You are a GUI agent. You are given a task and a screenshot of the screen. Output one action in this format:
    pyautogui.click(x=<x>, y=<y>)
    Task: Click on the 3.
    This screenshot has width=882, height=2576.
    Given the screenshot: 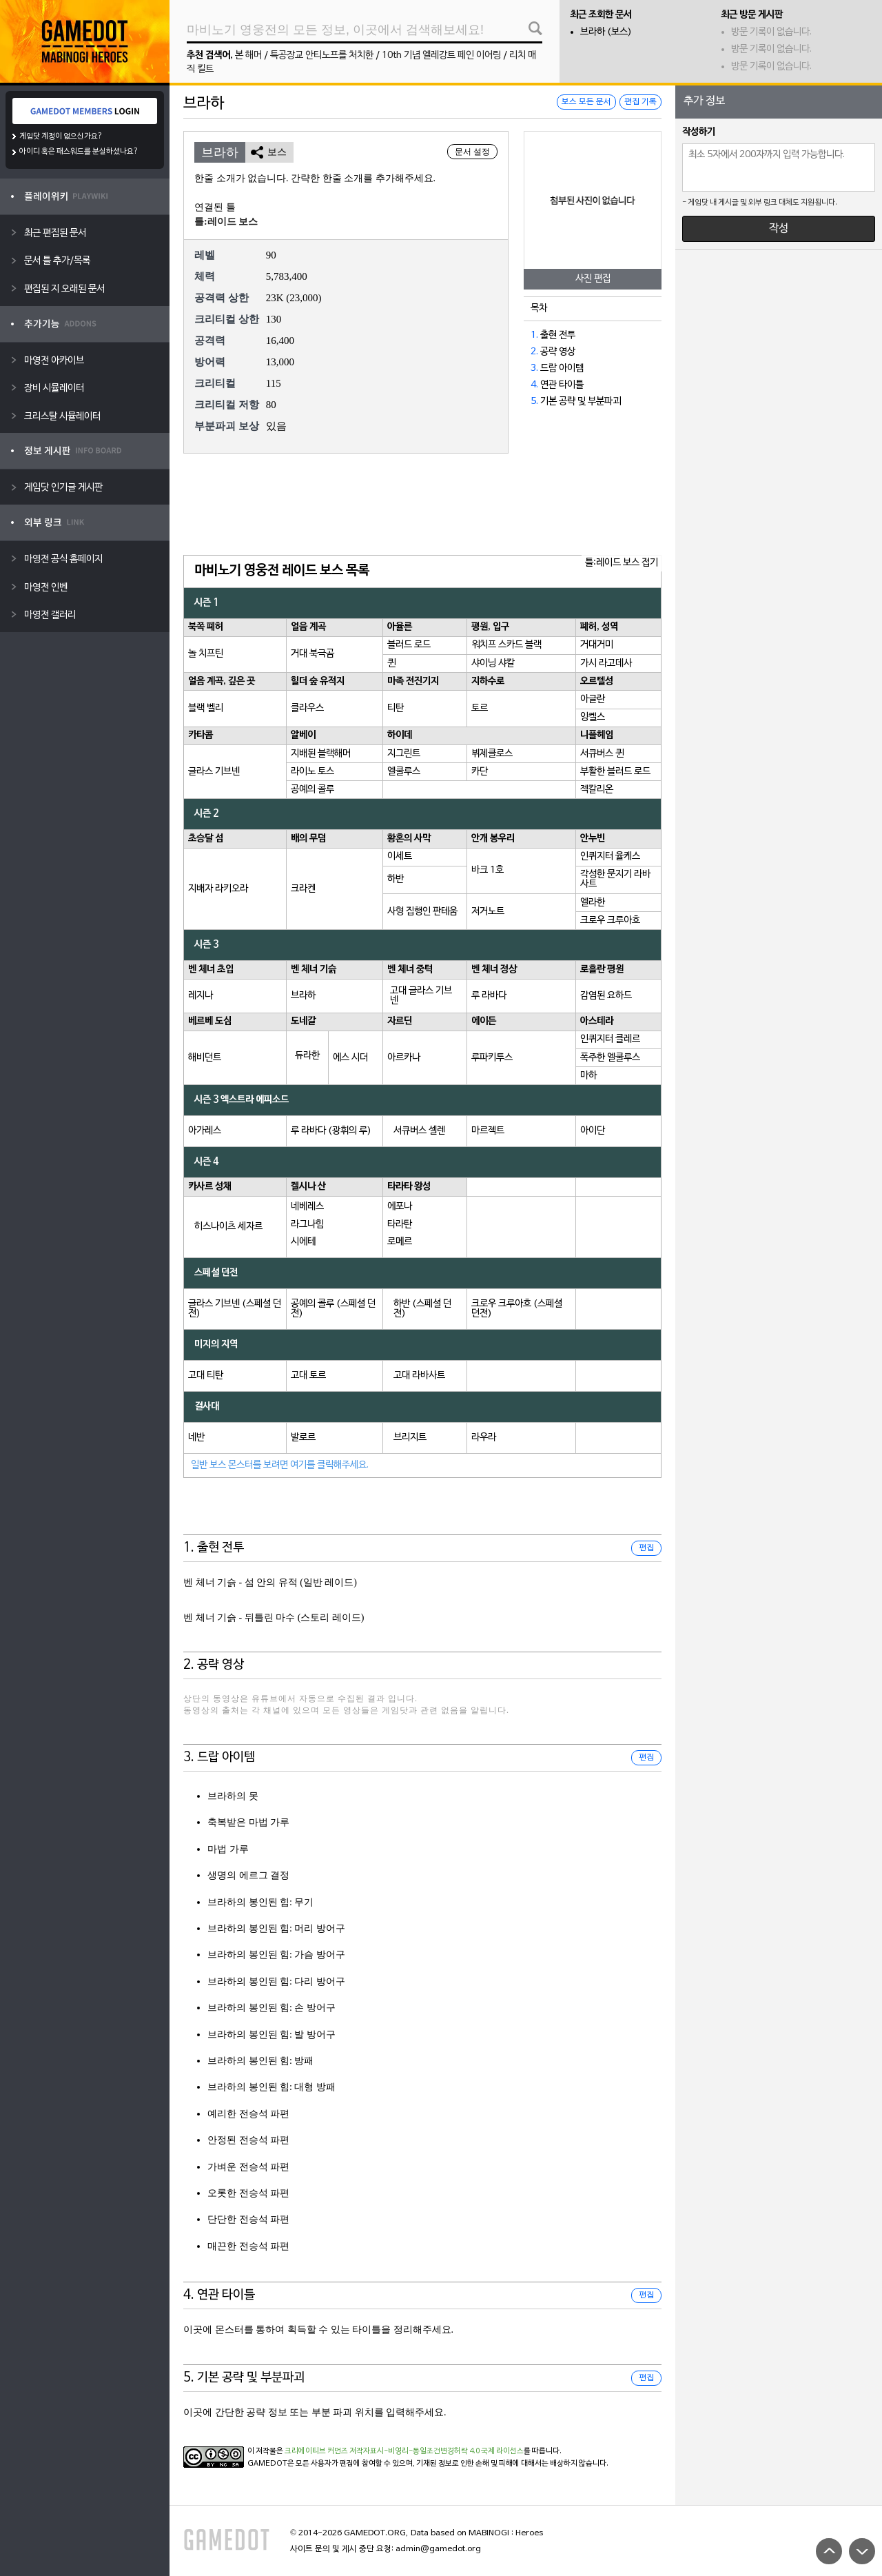 What is the action you would take?
    pyautogui.click(x=534, y=368)
    